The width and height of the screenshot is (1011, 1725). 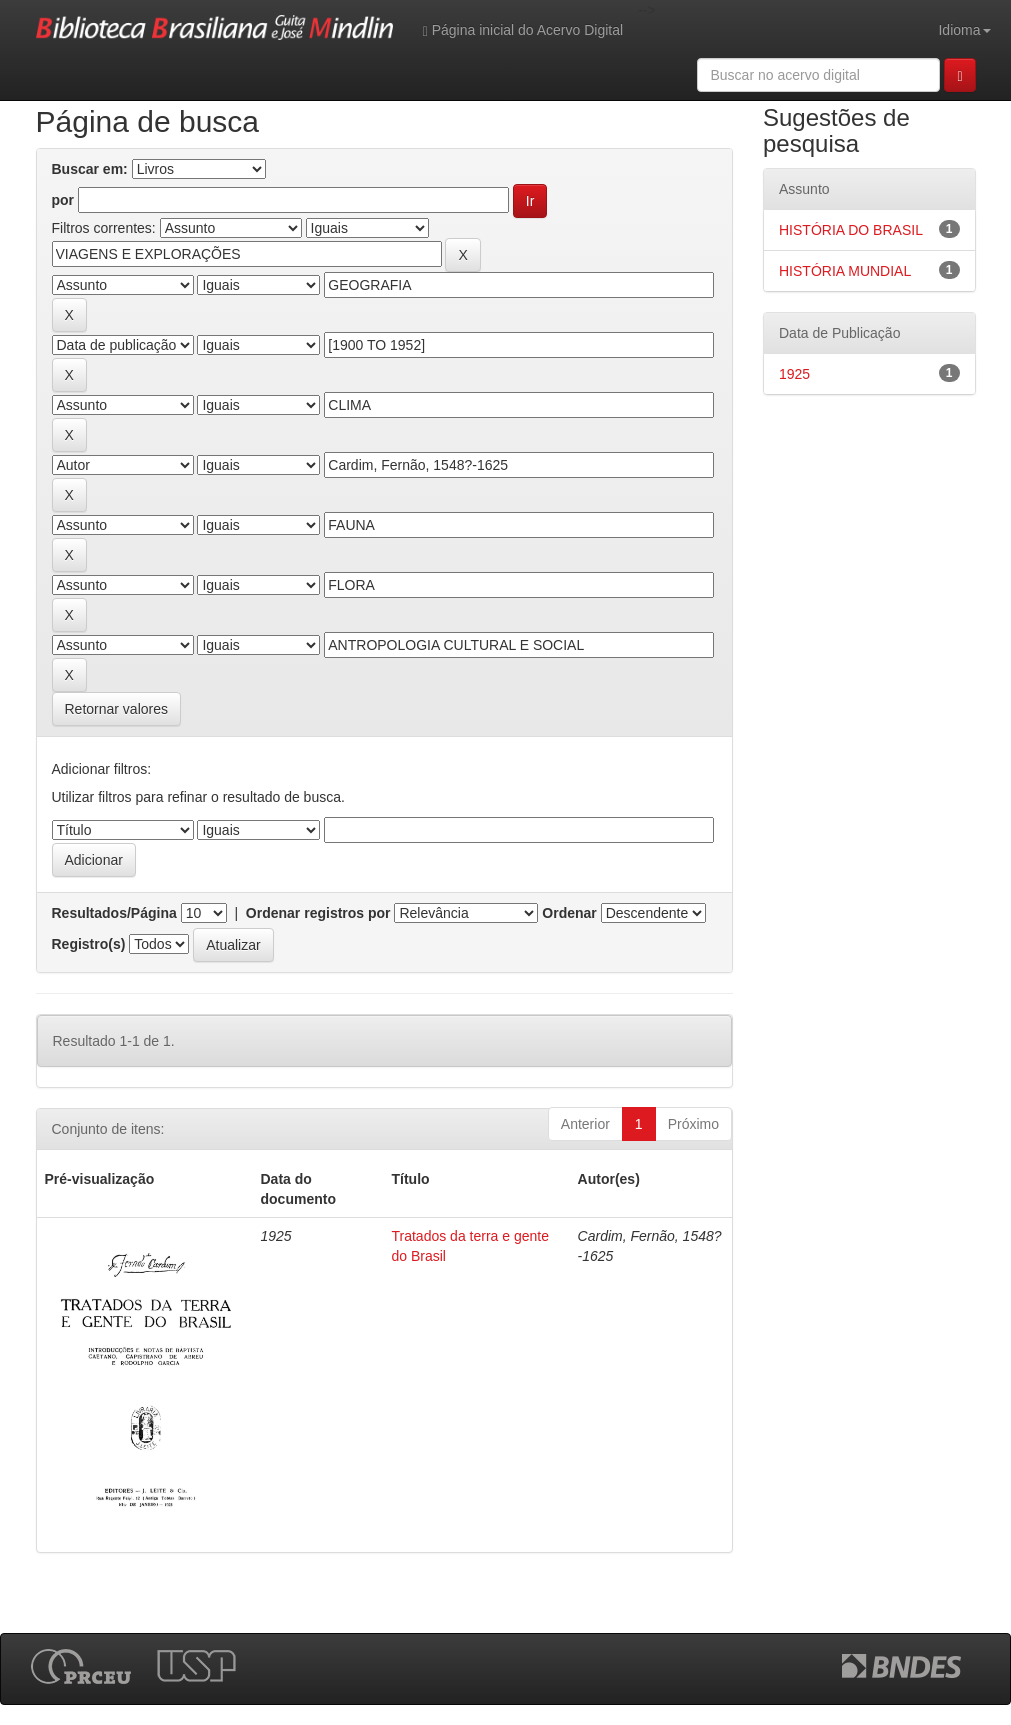 What do you see at coordinates (114, 913) in the screenshot?
I see `Resultados/Página` at bounding box center [114, 913].